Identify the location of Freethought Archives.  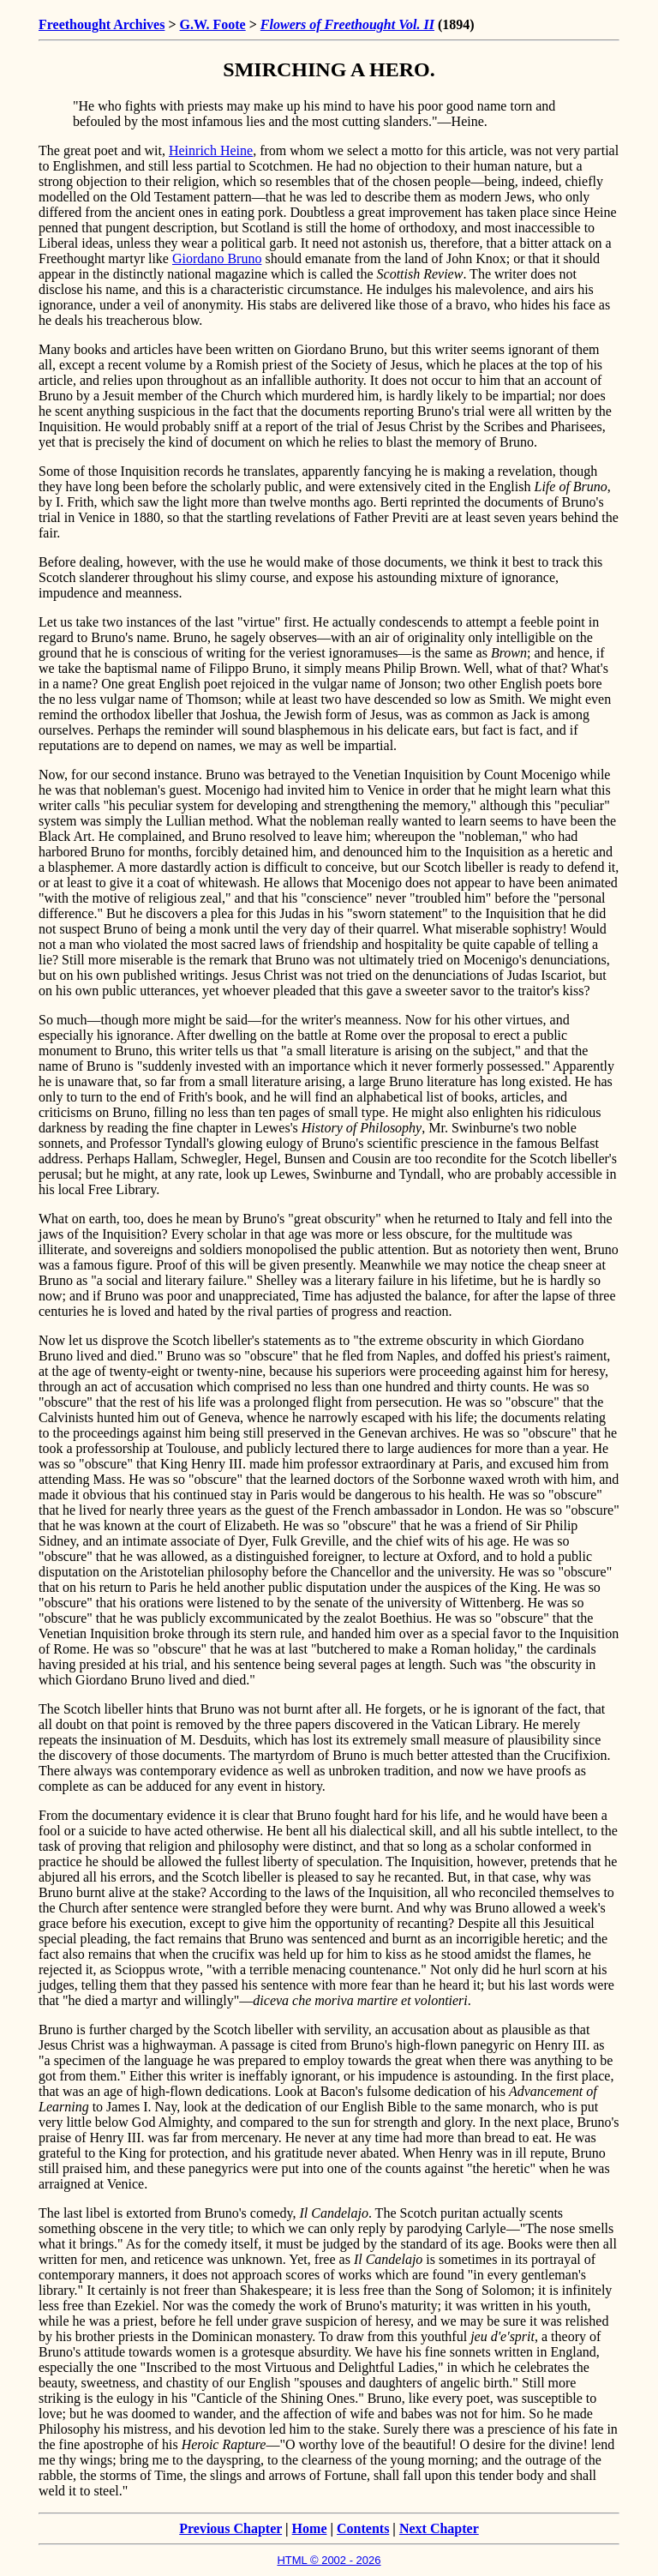
(101, 24).